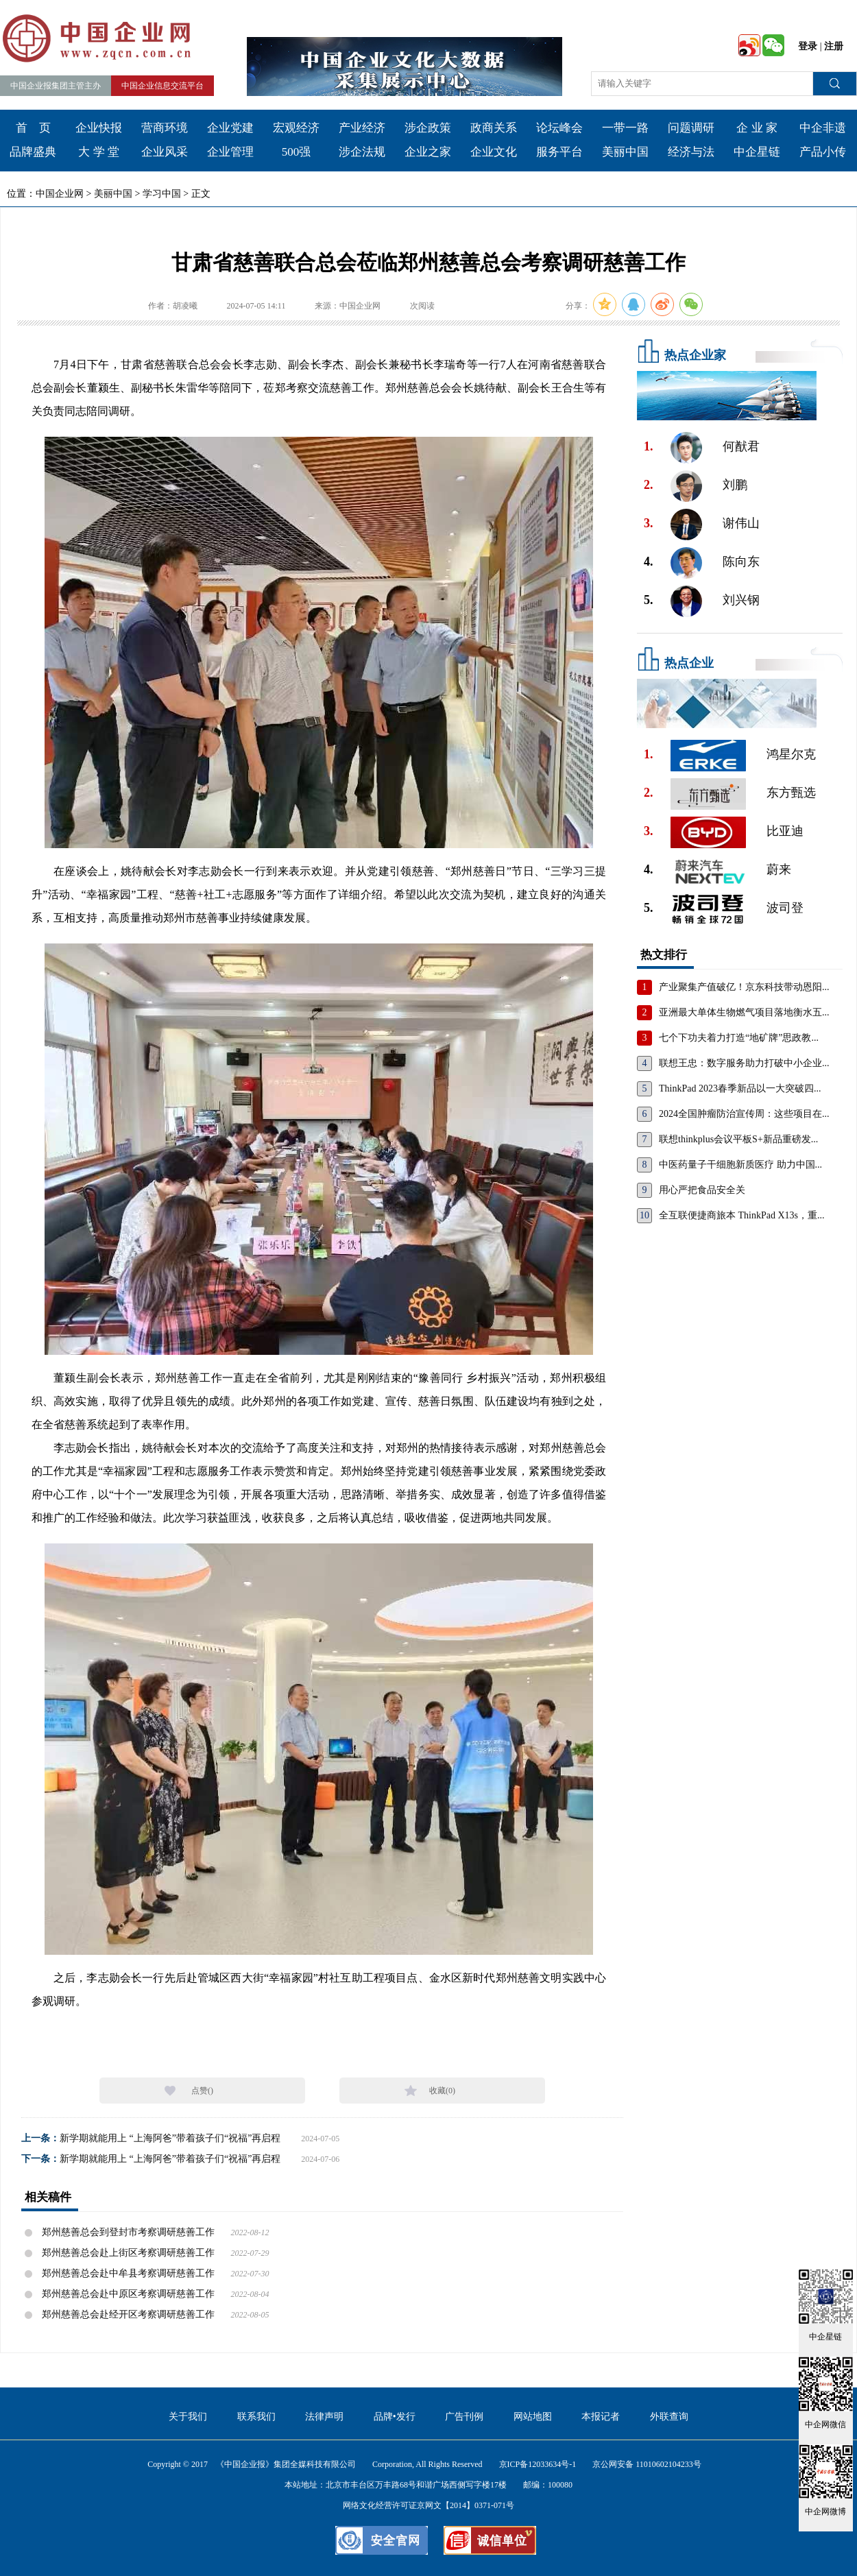 The image size is (857, 2576). Describe the element at coordinates (98, 151) in the screenshot. I see `大 学 堂` at that location.